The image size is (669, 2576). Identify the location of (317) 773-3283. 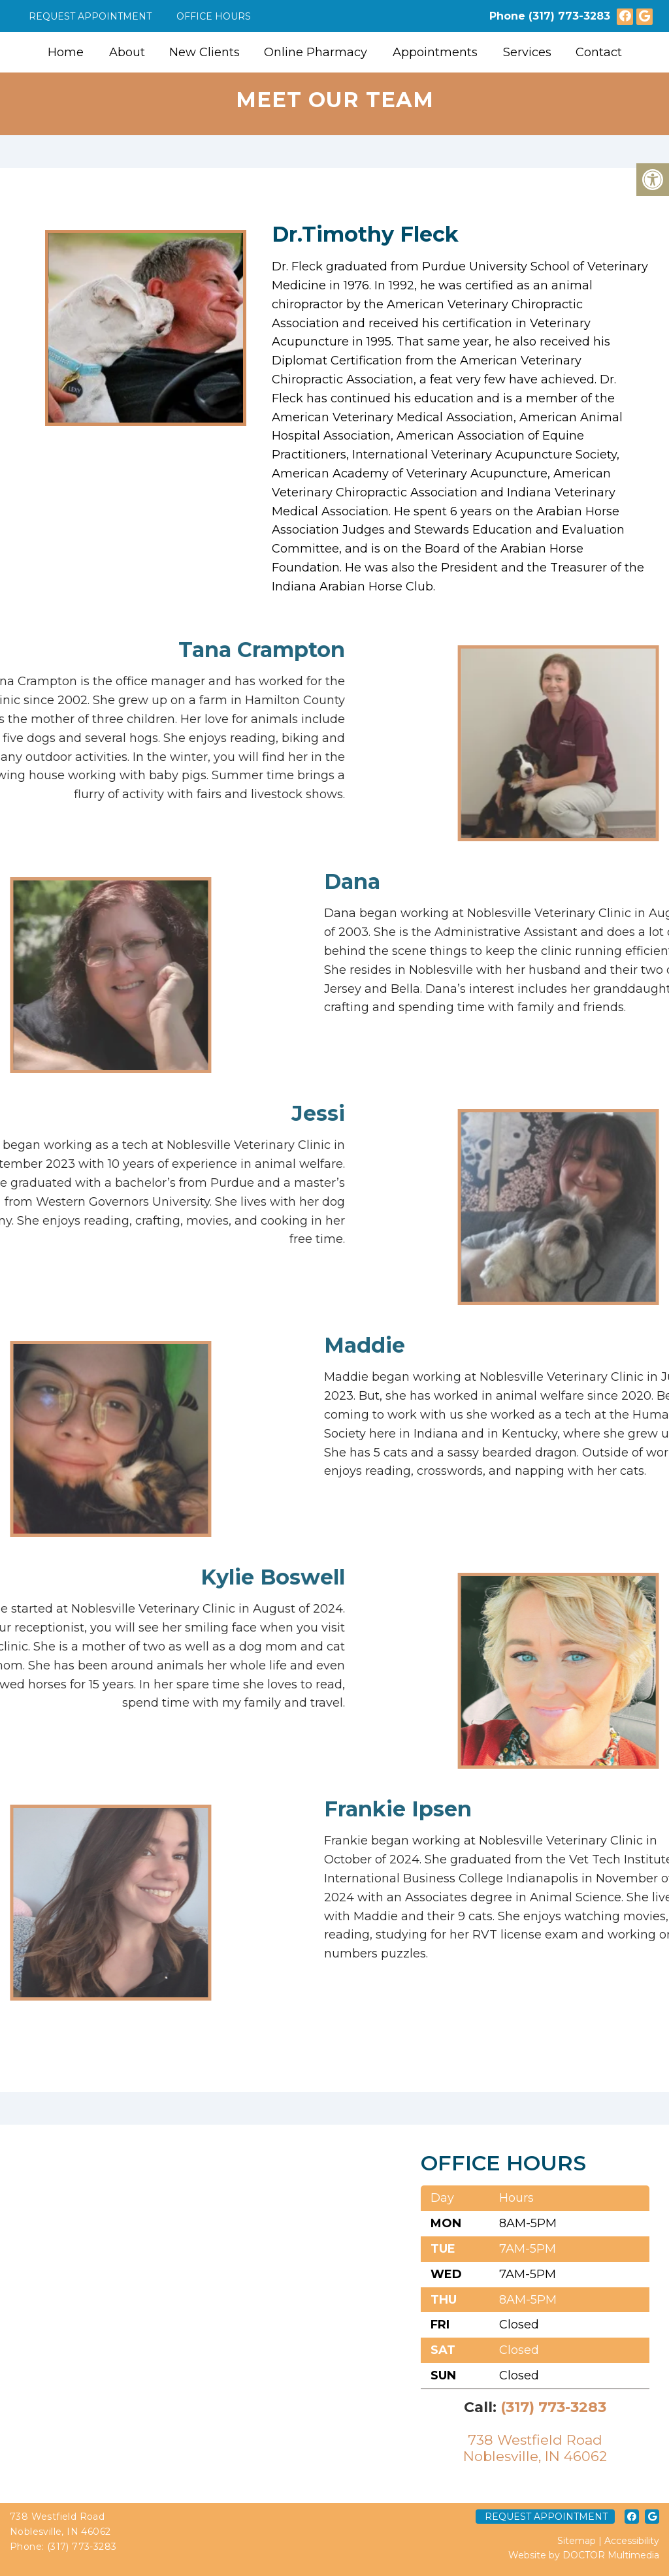
(569, 16).